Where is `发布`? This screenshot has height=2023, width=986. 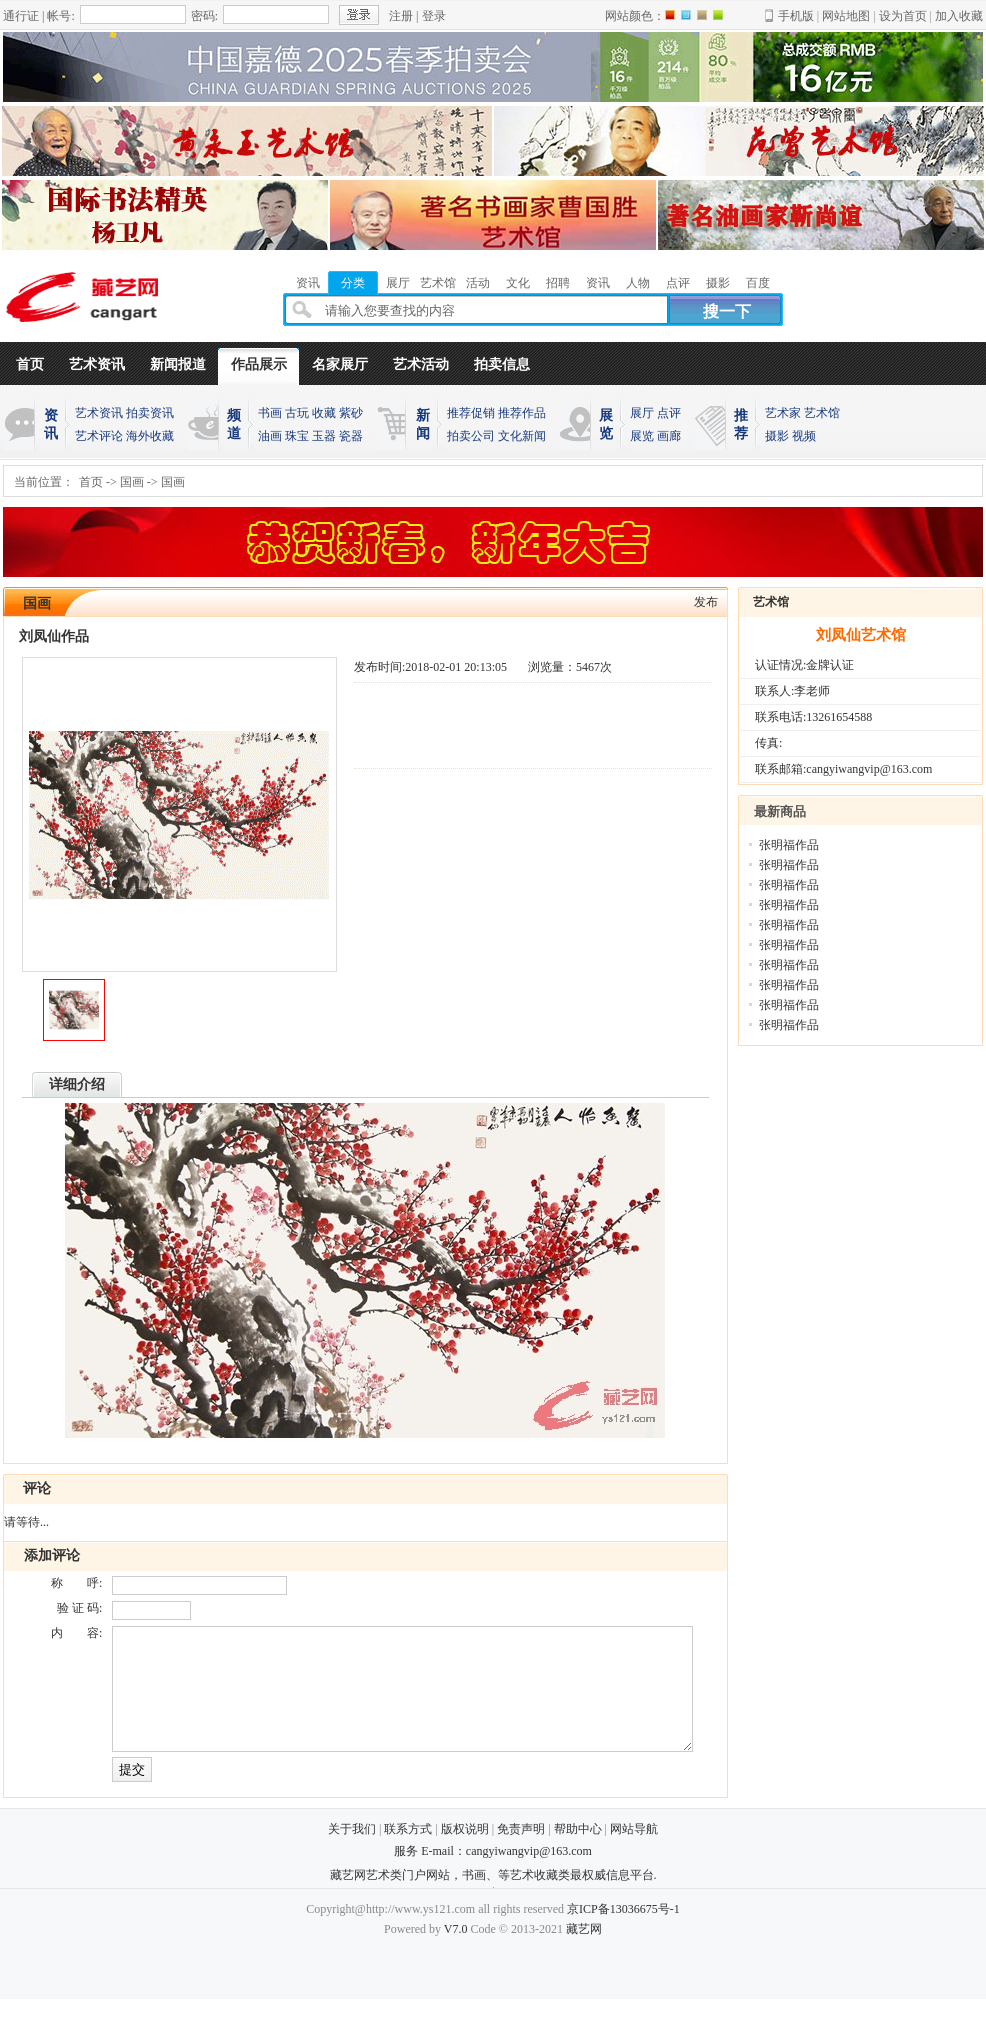
发布 is located at coordinates (706, 602).